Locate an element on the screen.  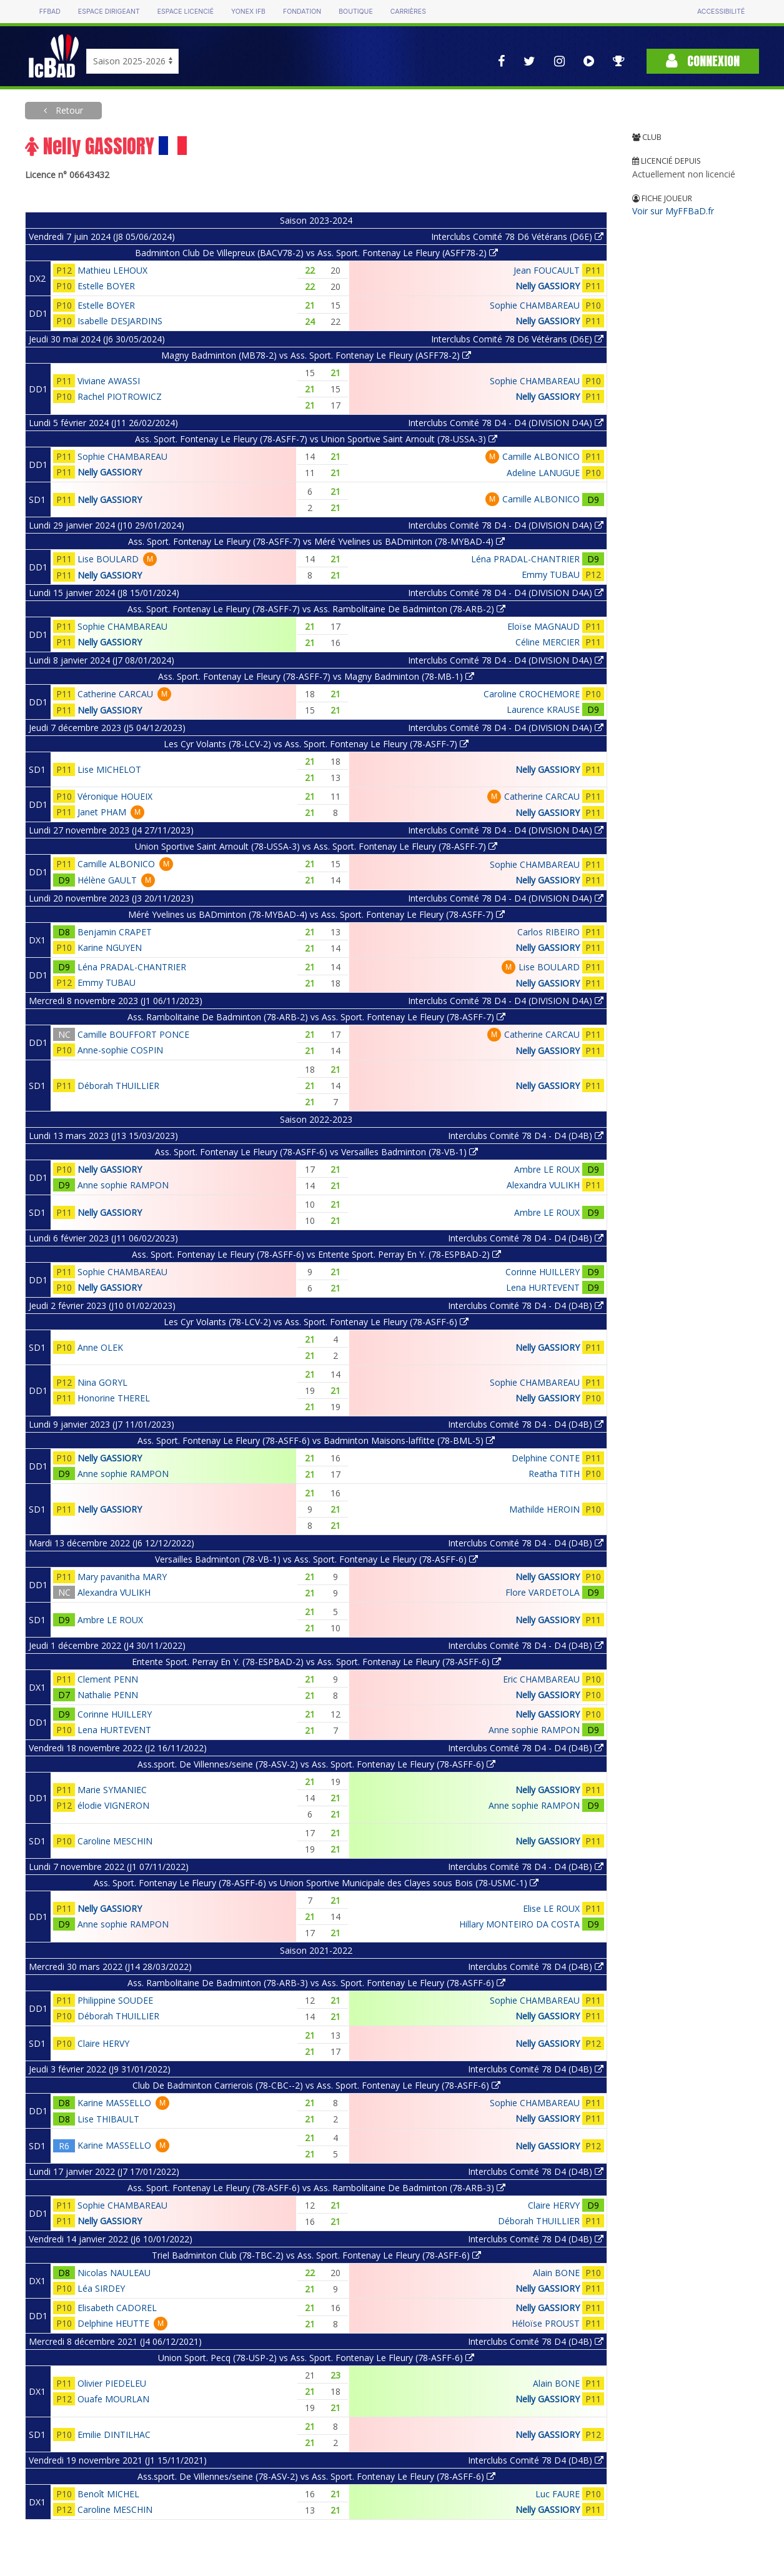
Entente Sport. Perray En Y. (78-ESPBAD-2) vs Ass. Sport. Fontenay Le Fleury (78-ASFF-6) is located at coordinates (316, 1662).